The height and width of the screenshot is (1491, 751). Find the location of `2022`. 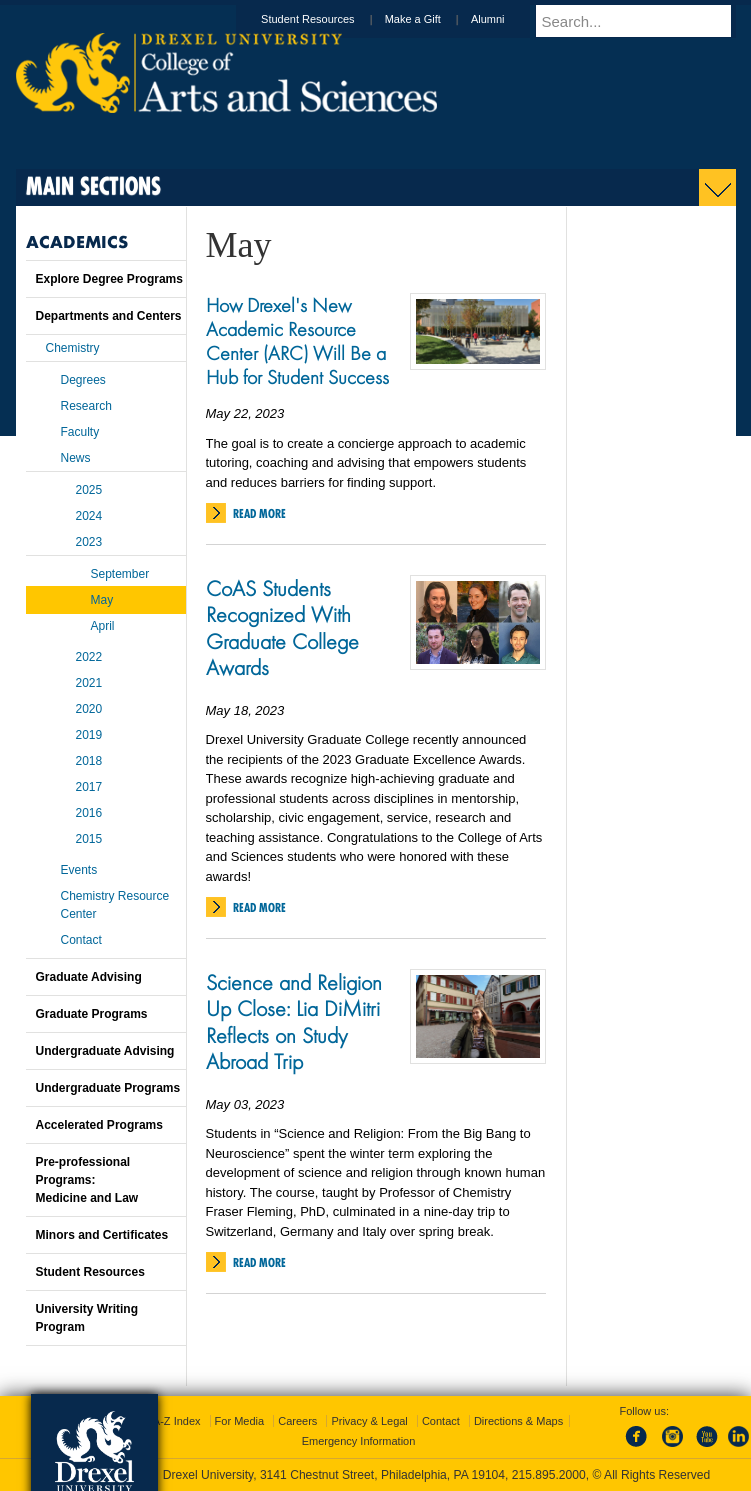

2022 is located at coordinates (89, 657).